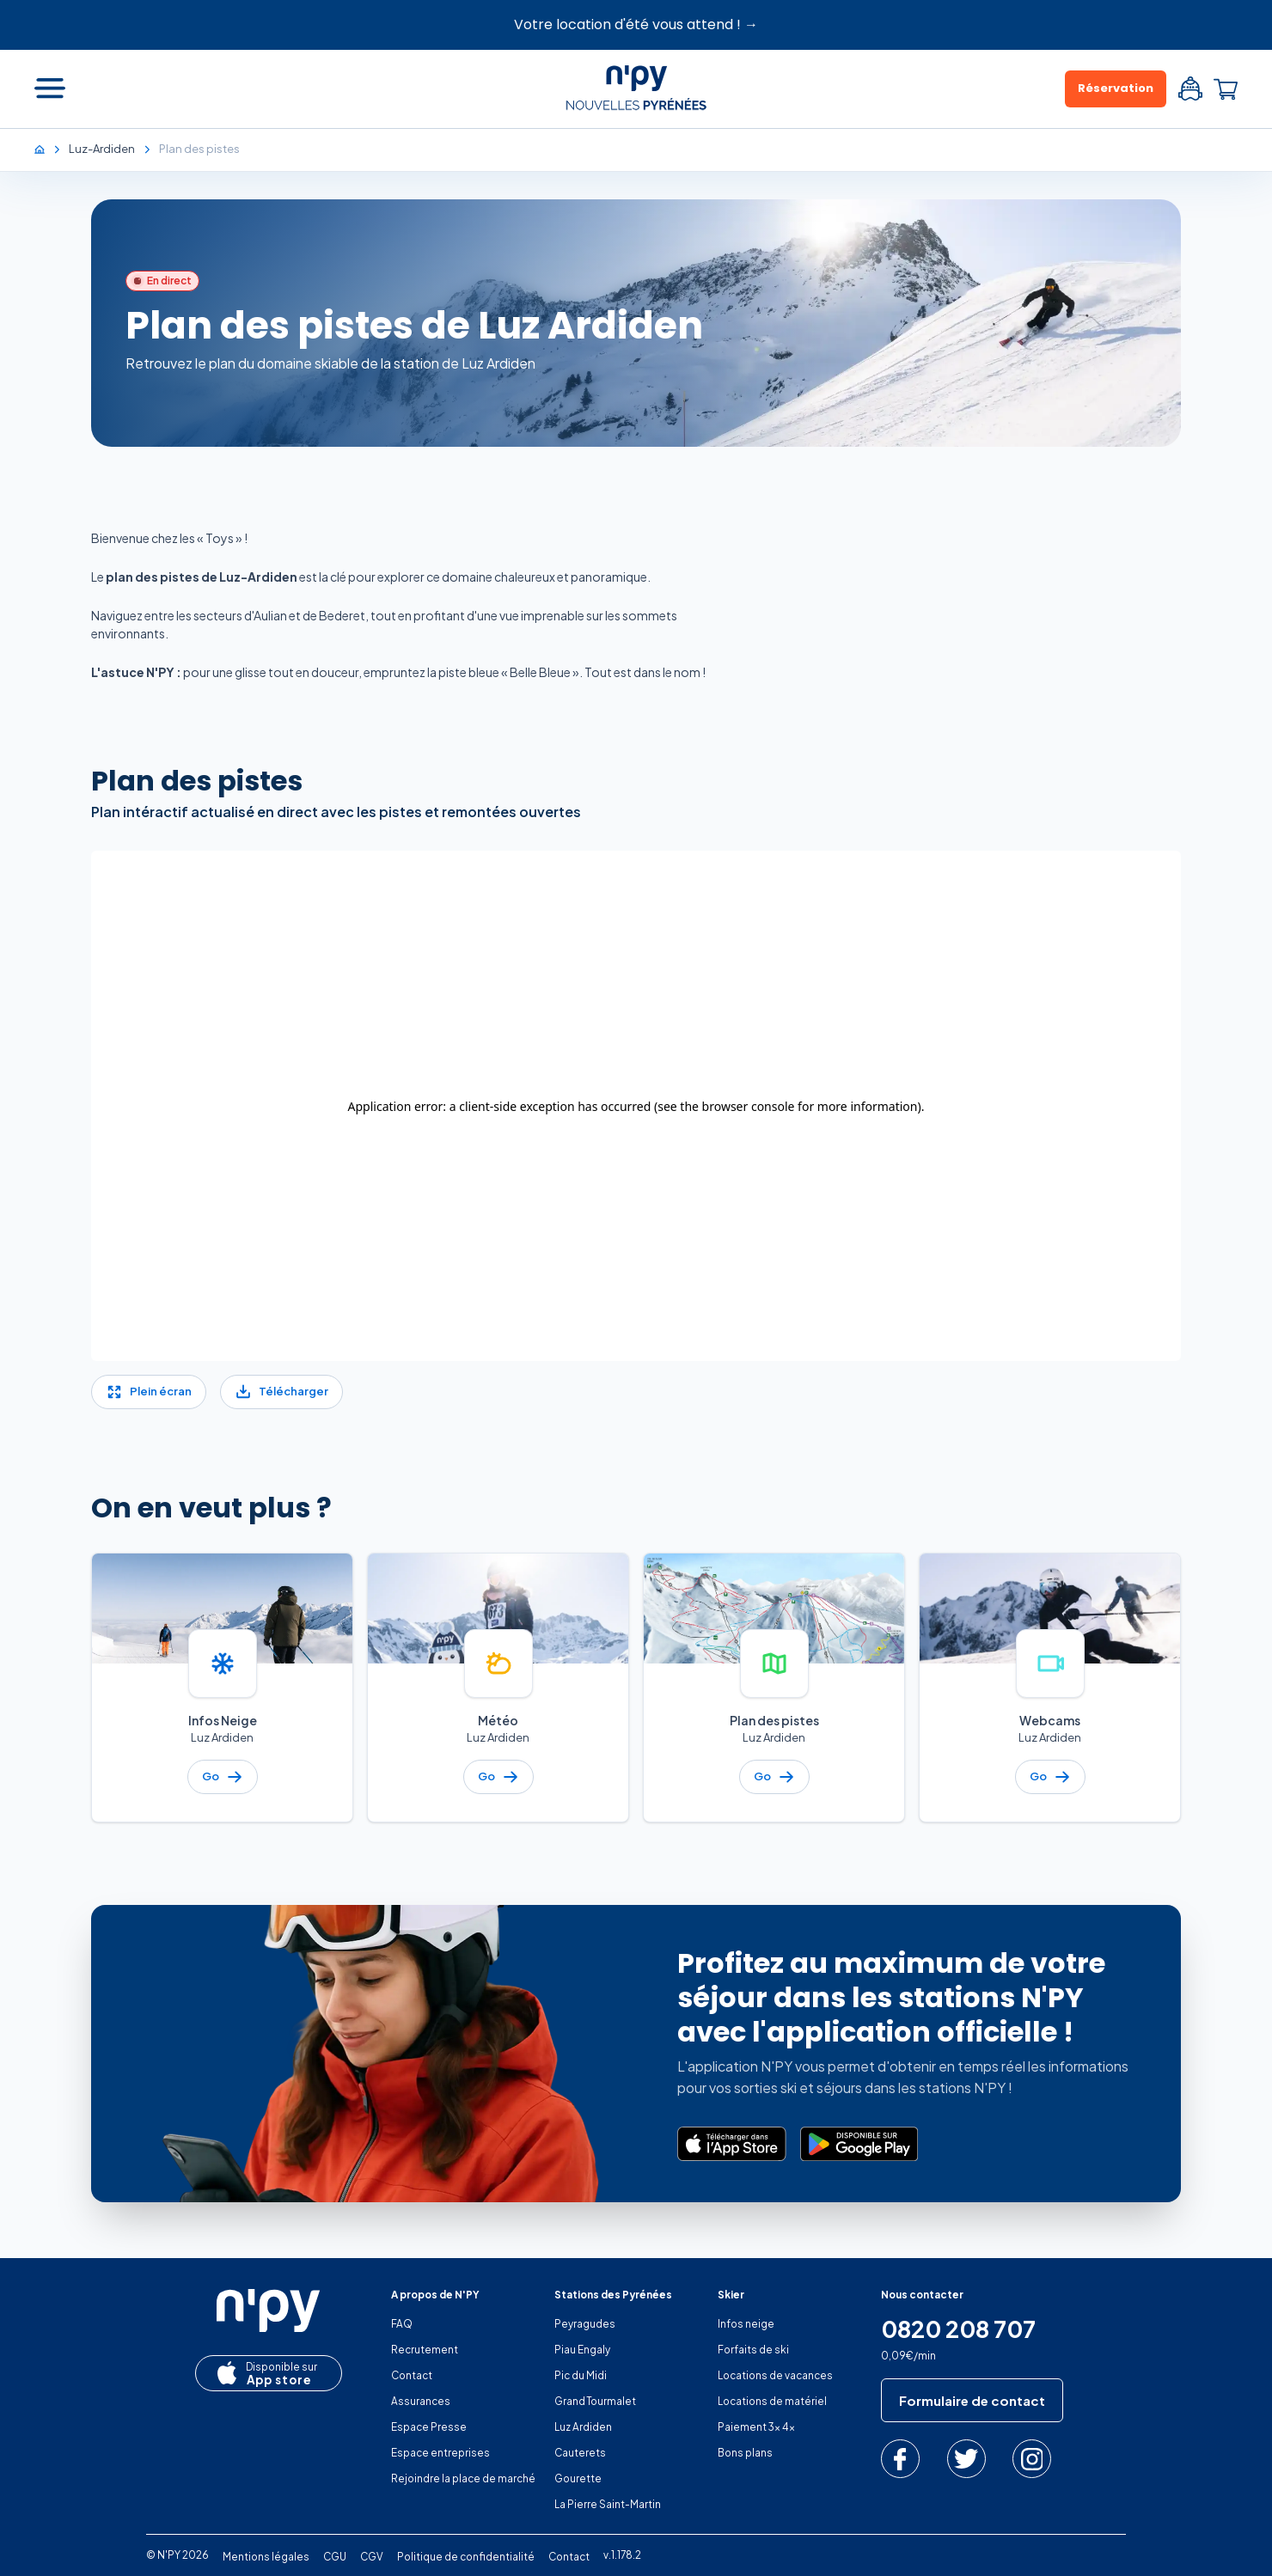  What do you see at coordinates (264, 2374) in the screenshot?
I see `App store` at bounding box center [264, 2374].